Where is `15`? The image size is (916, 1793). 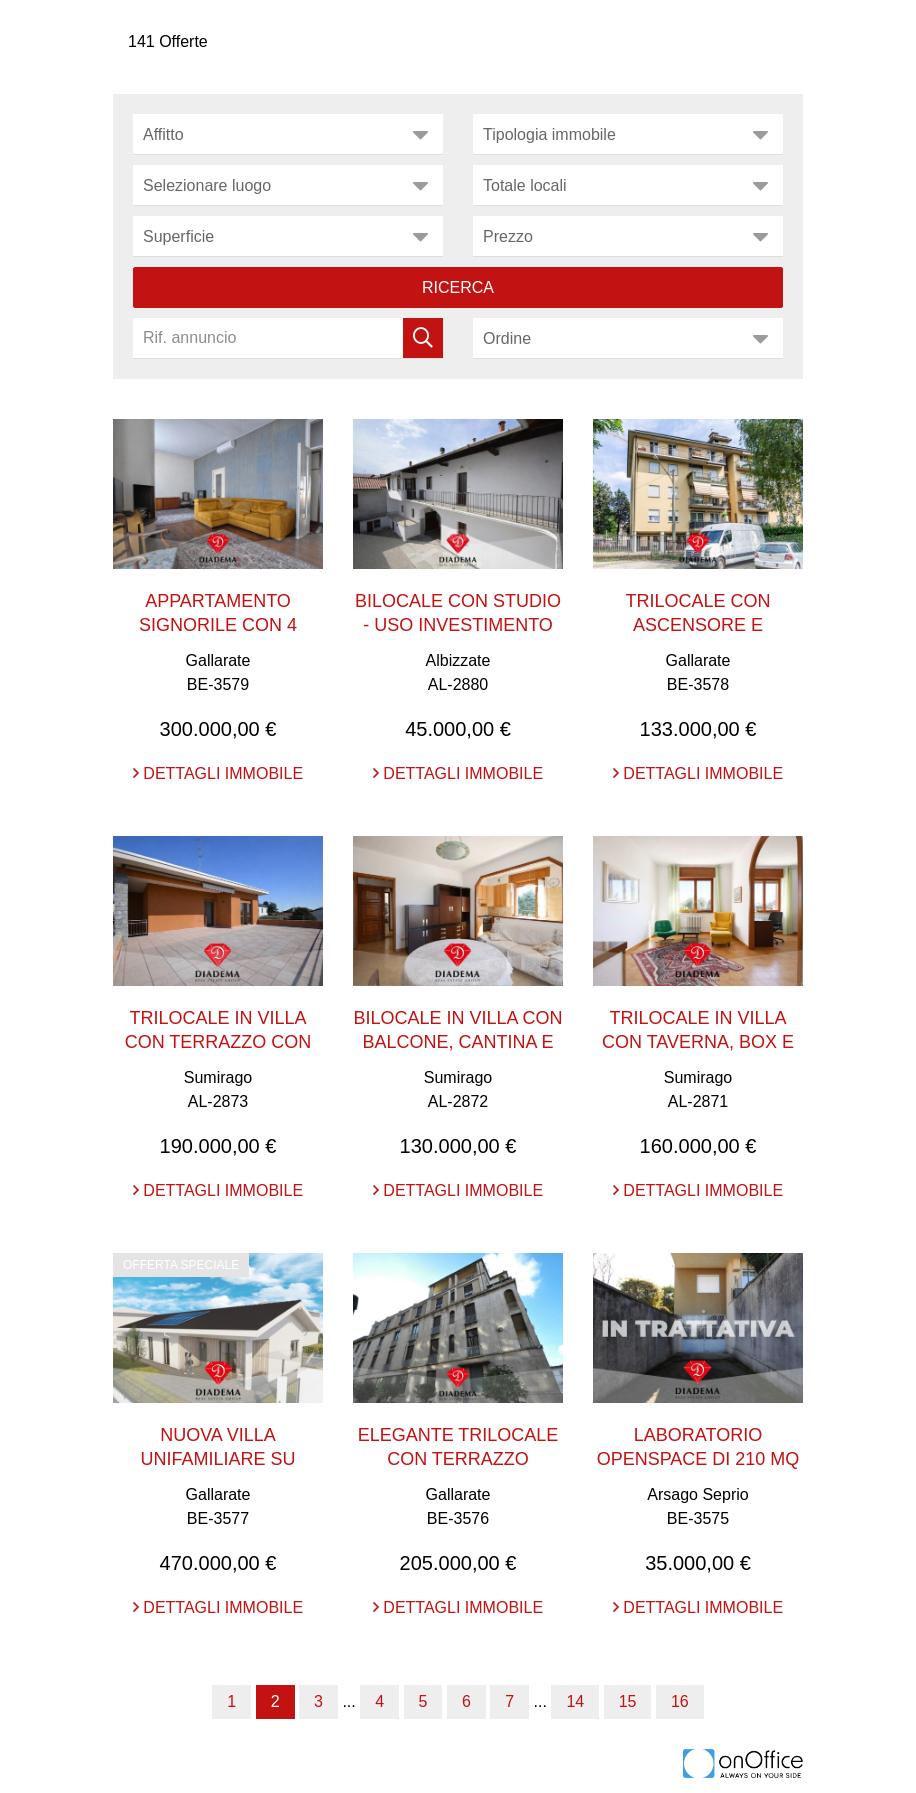
15 is located at coordinates (628, 1701).